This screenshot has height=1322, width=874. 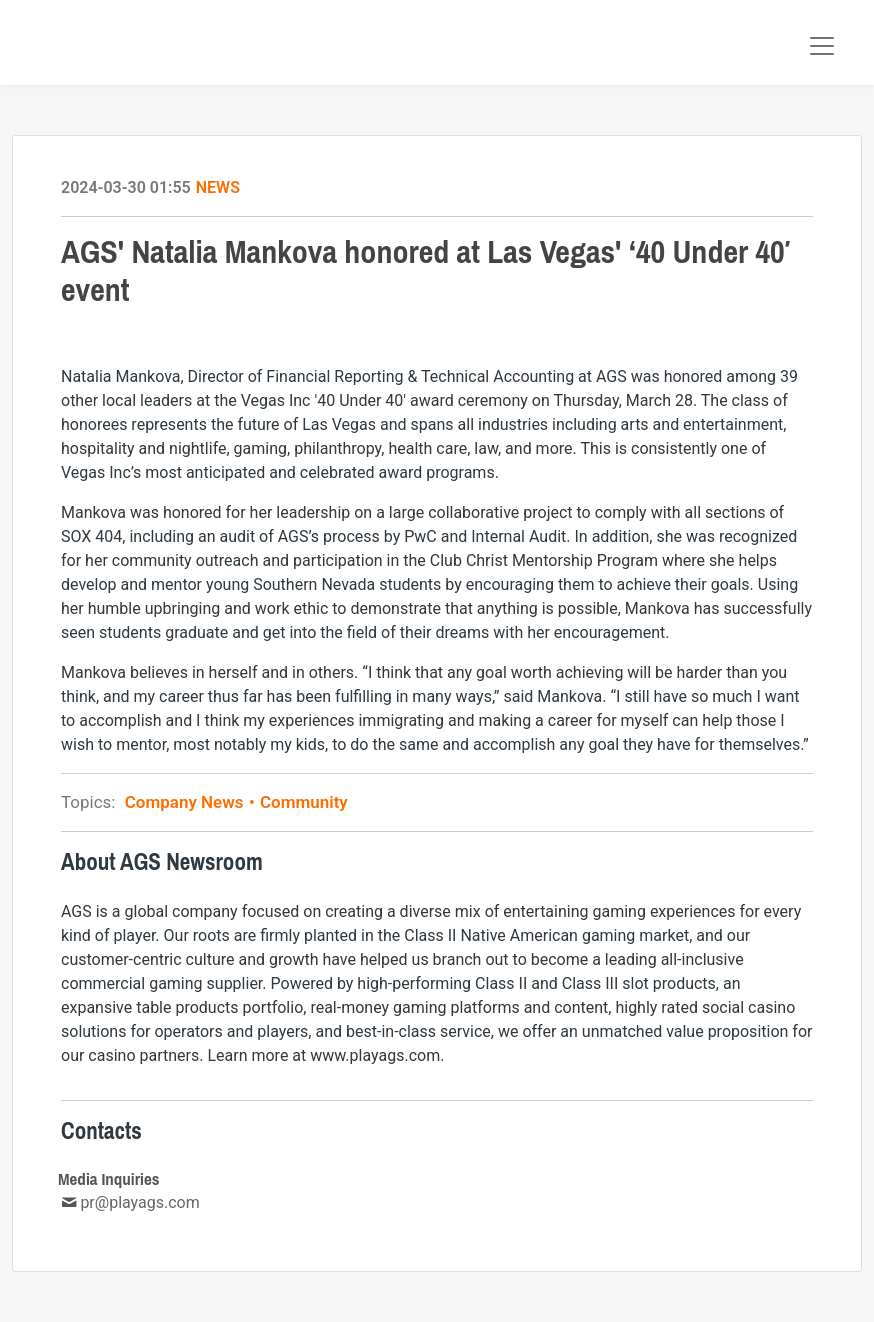 I want to click on Community, so click(x=302, y=802).